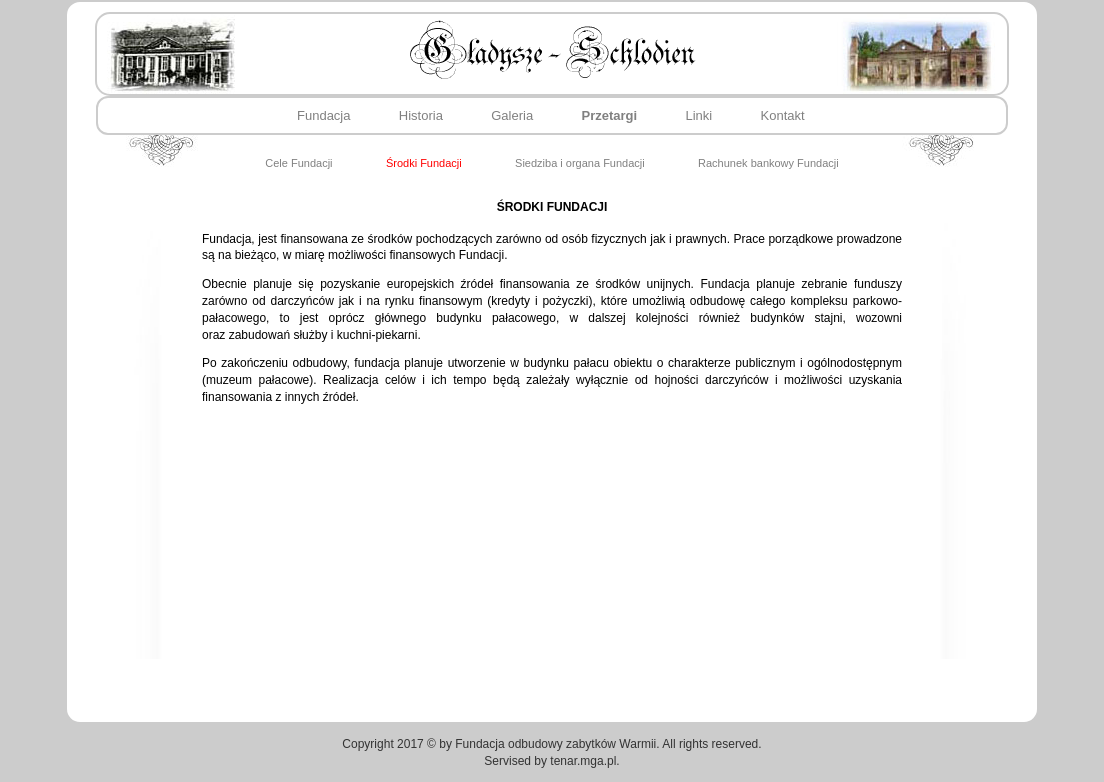 The image size is (1104, 782). Describe the element at coordinates (768, 163) in the screenshot. I see `Rachunek bankowy Fundacji` at that location.